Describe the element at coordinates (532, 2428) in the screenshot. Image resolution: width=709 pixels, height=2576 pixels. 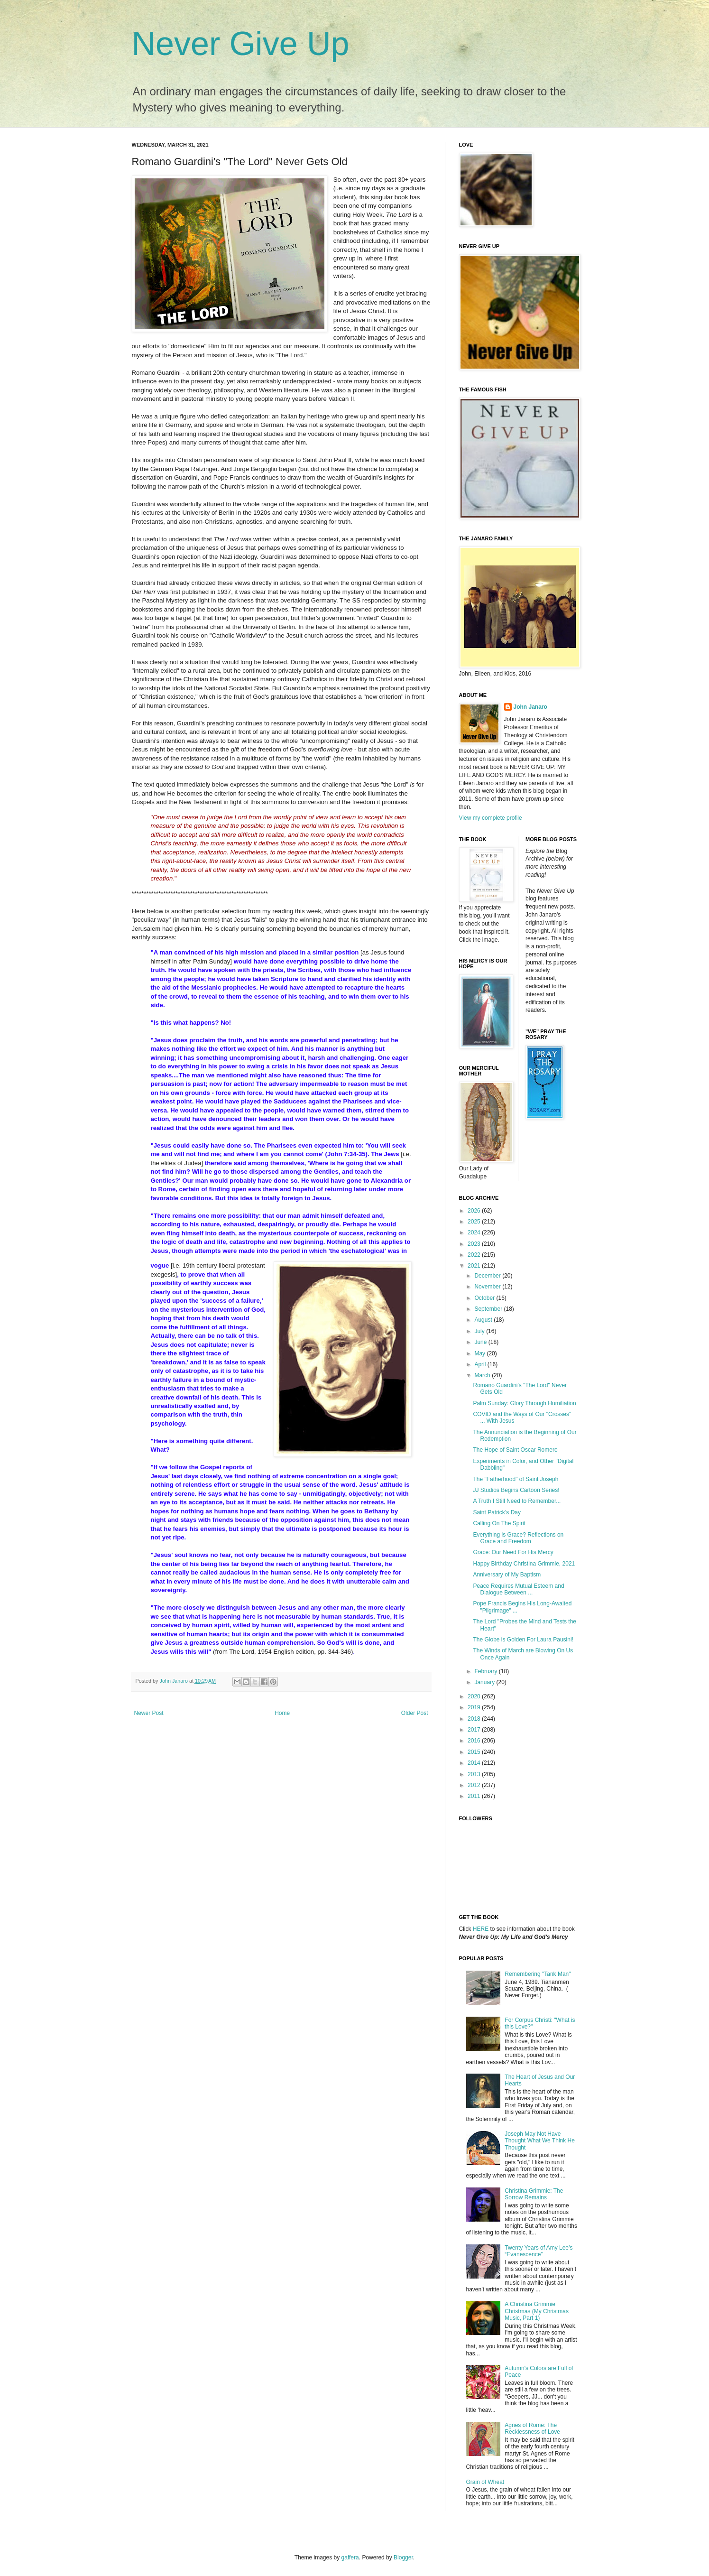
I see `Agnes of Rome: The Recklessness of Love` at that location.